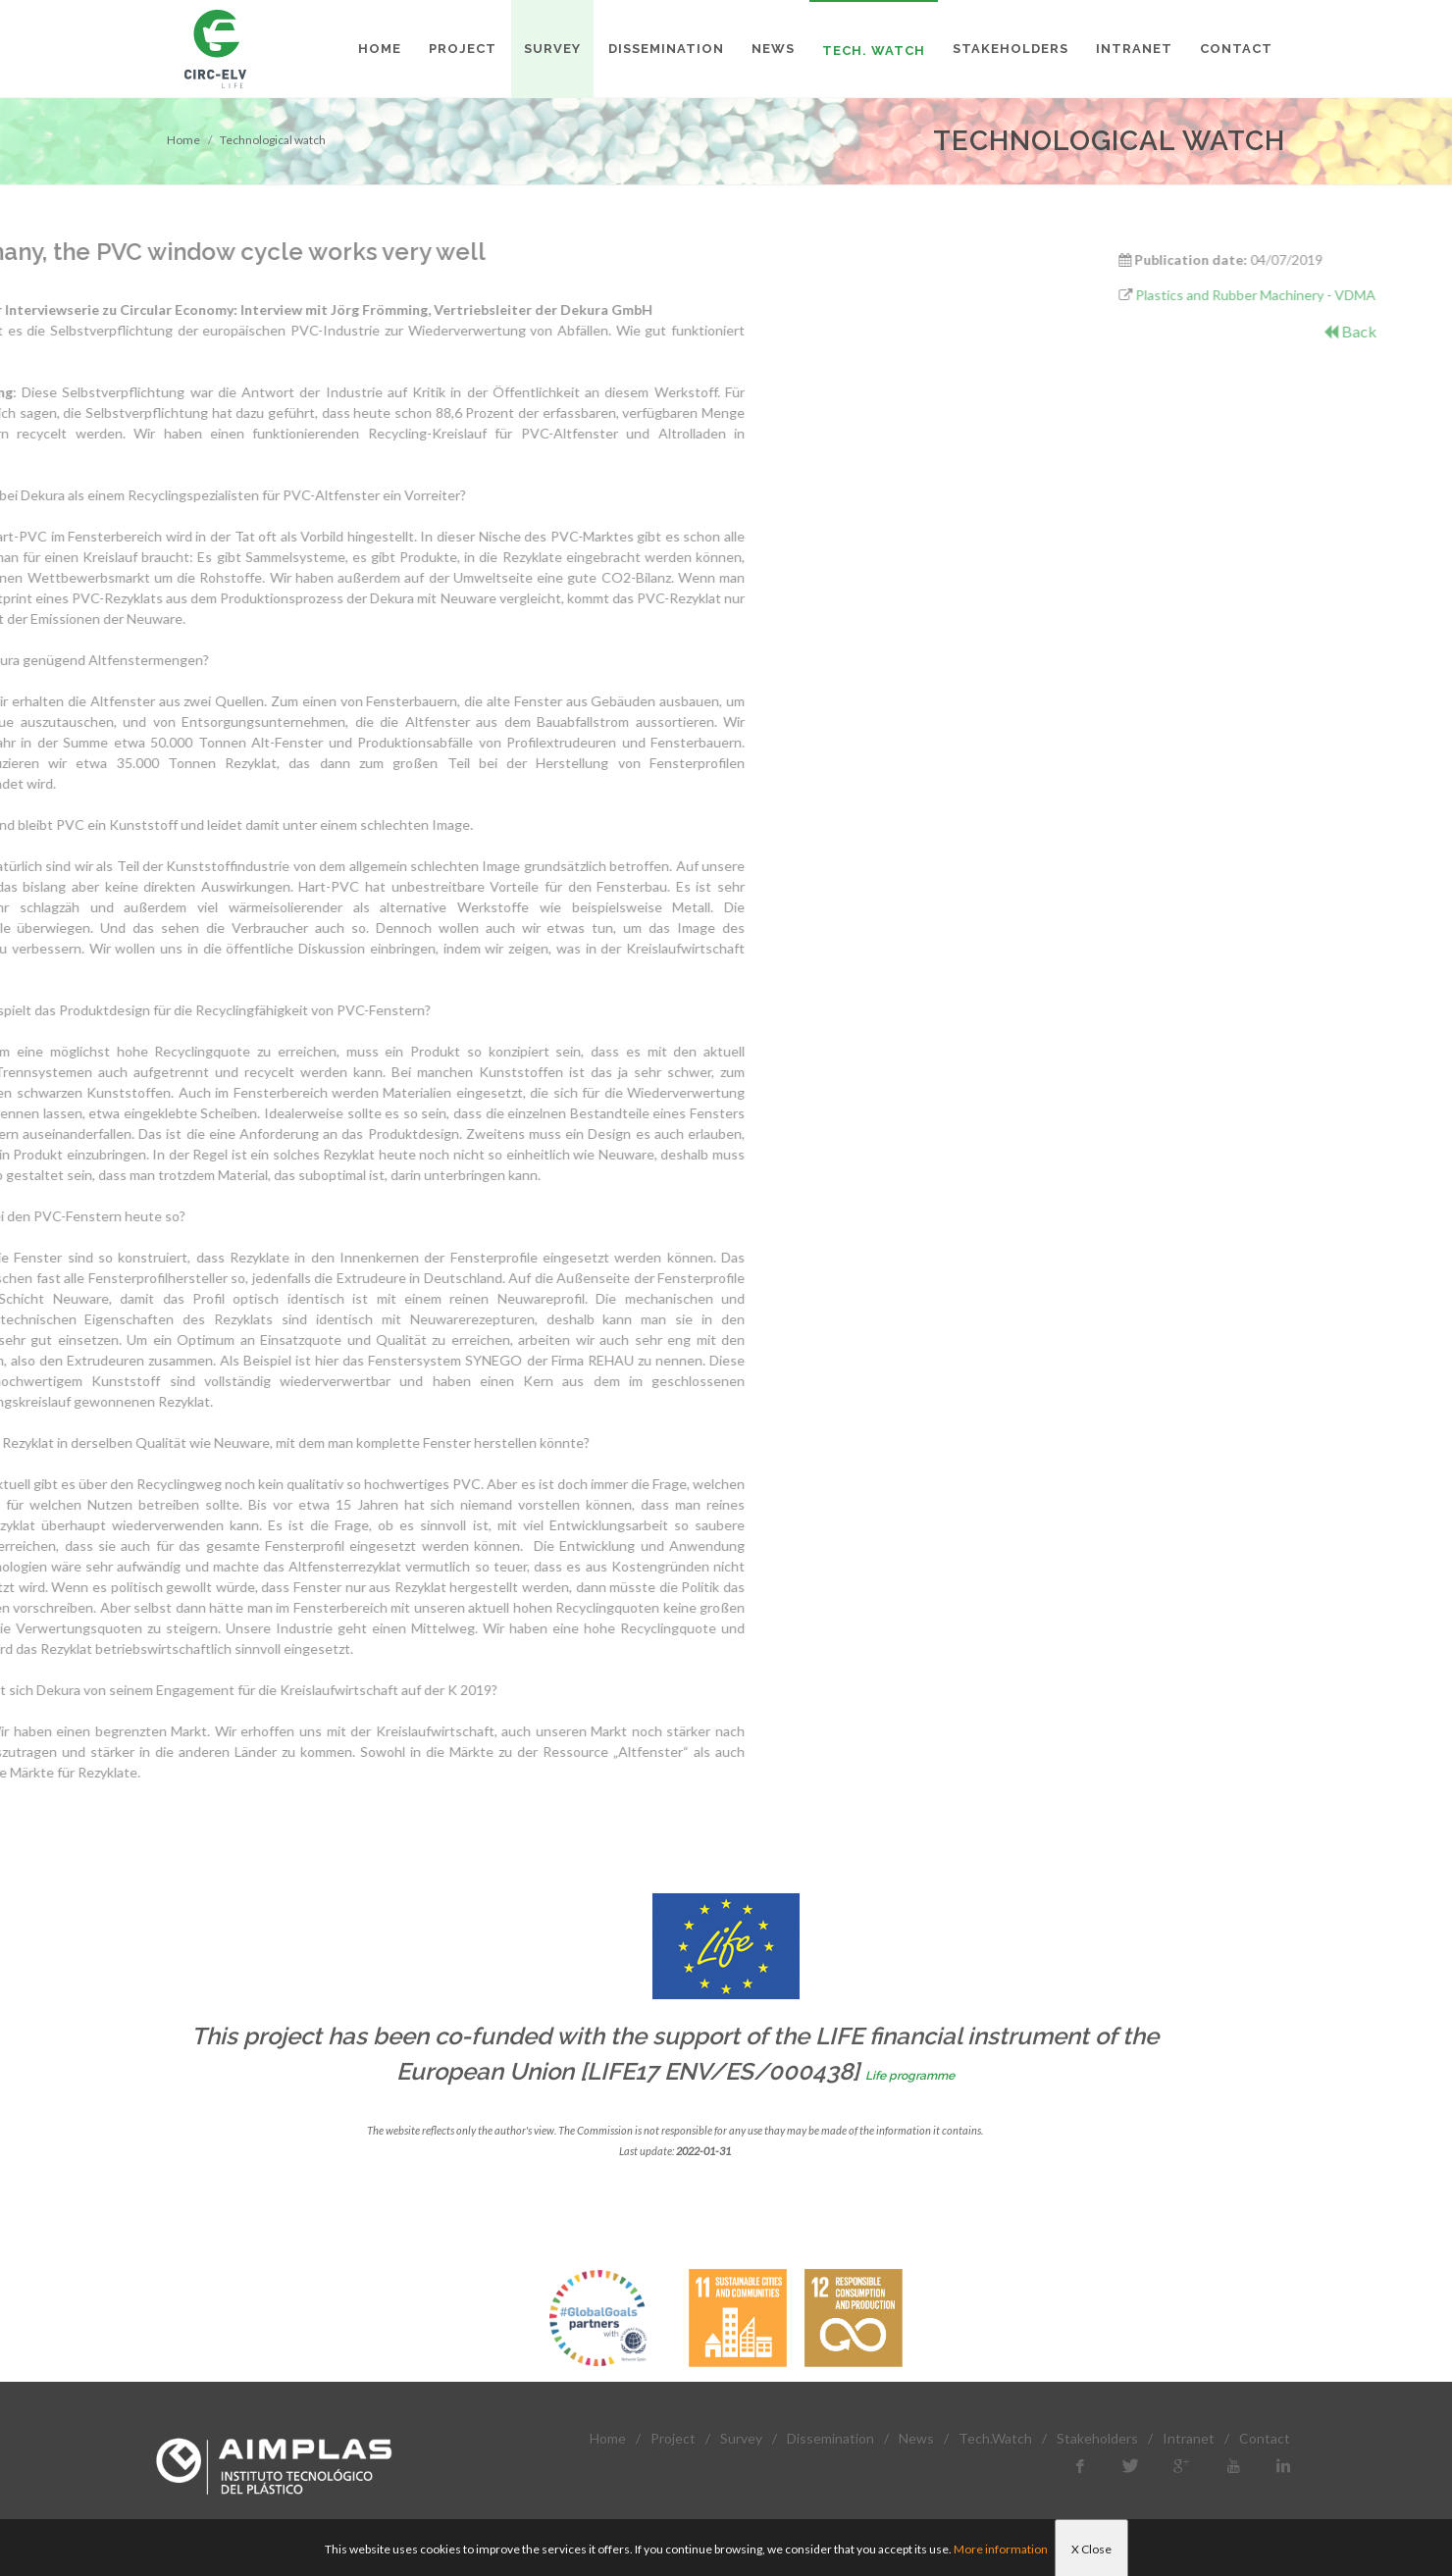  What do you see at coordinates (741, 2438) in the screenshot?
I see `Survey` at bounding box center [741, 2438].